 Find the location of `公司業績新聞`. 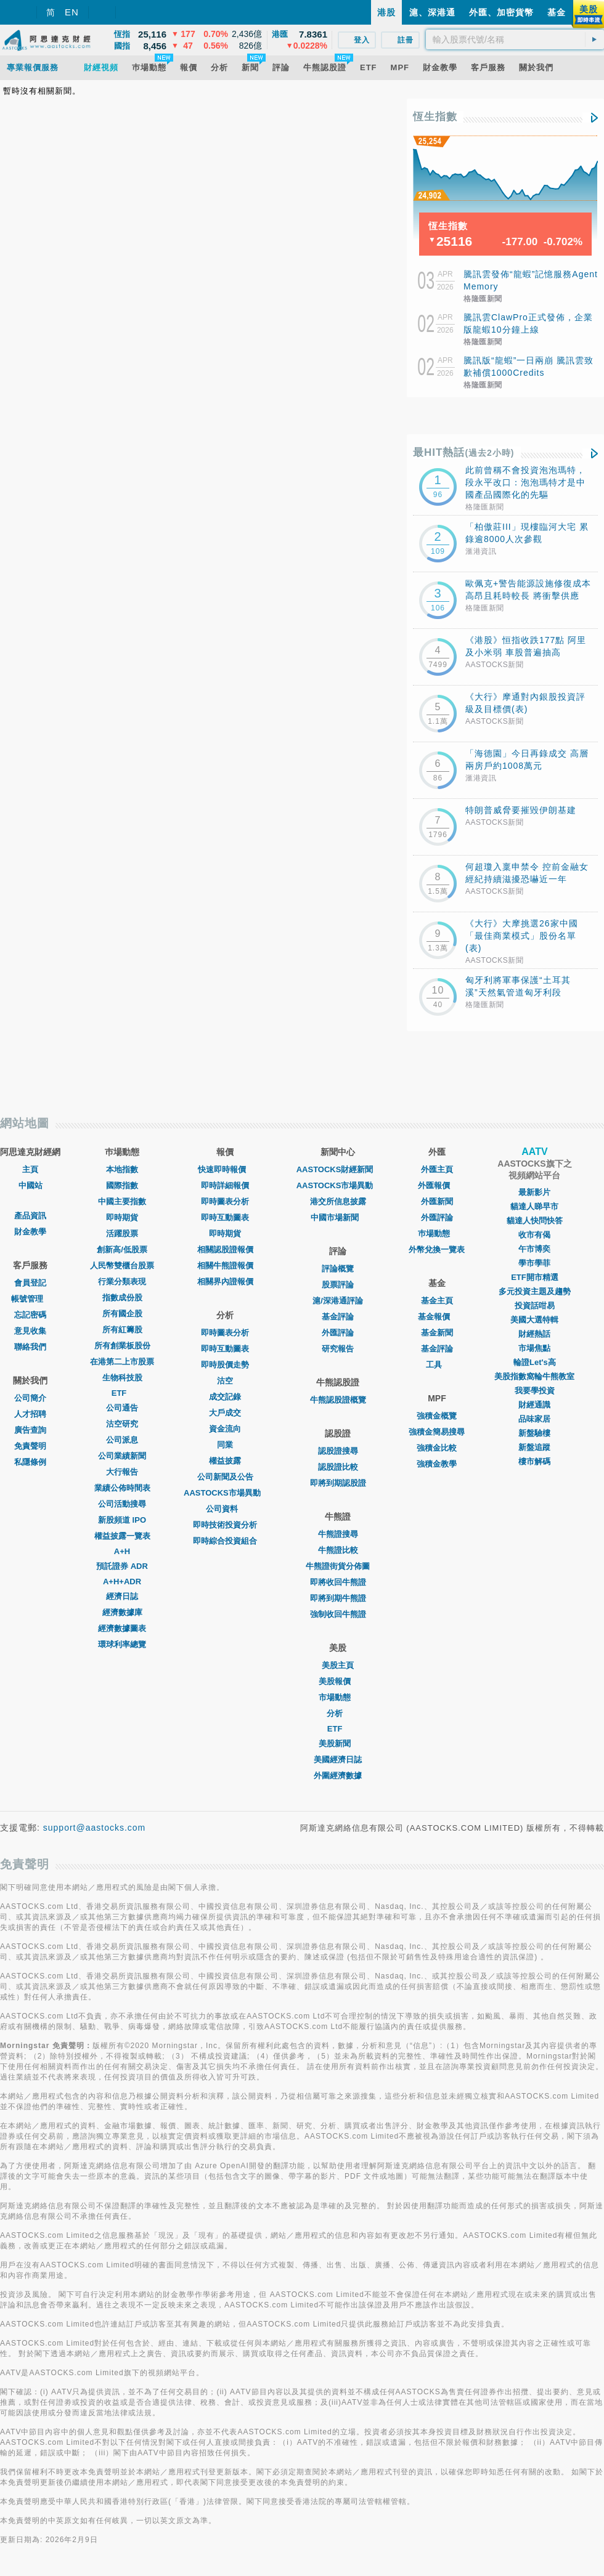

公司業績新聞 is located at coordinates (122, 1455).